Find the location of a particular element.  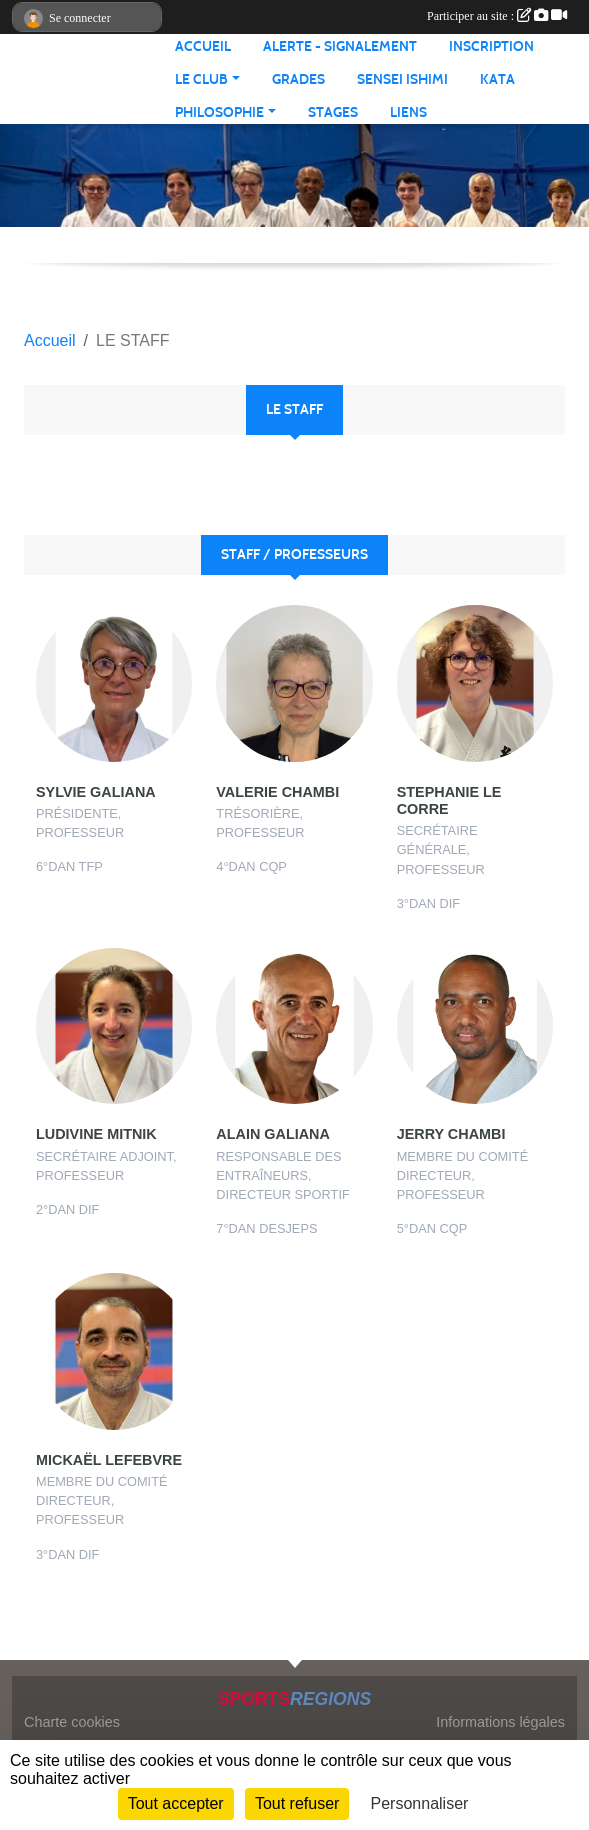

Tout accepter [Cookies : Tout accepter] is located at coordinates (176, 1803).